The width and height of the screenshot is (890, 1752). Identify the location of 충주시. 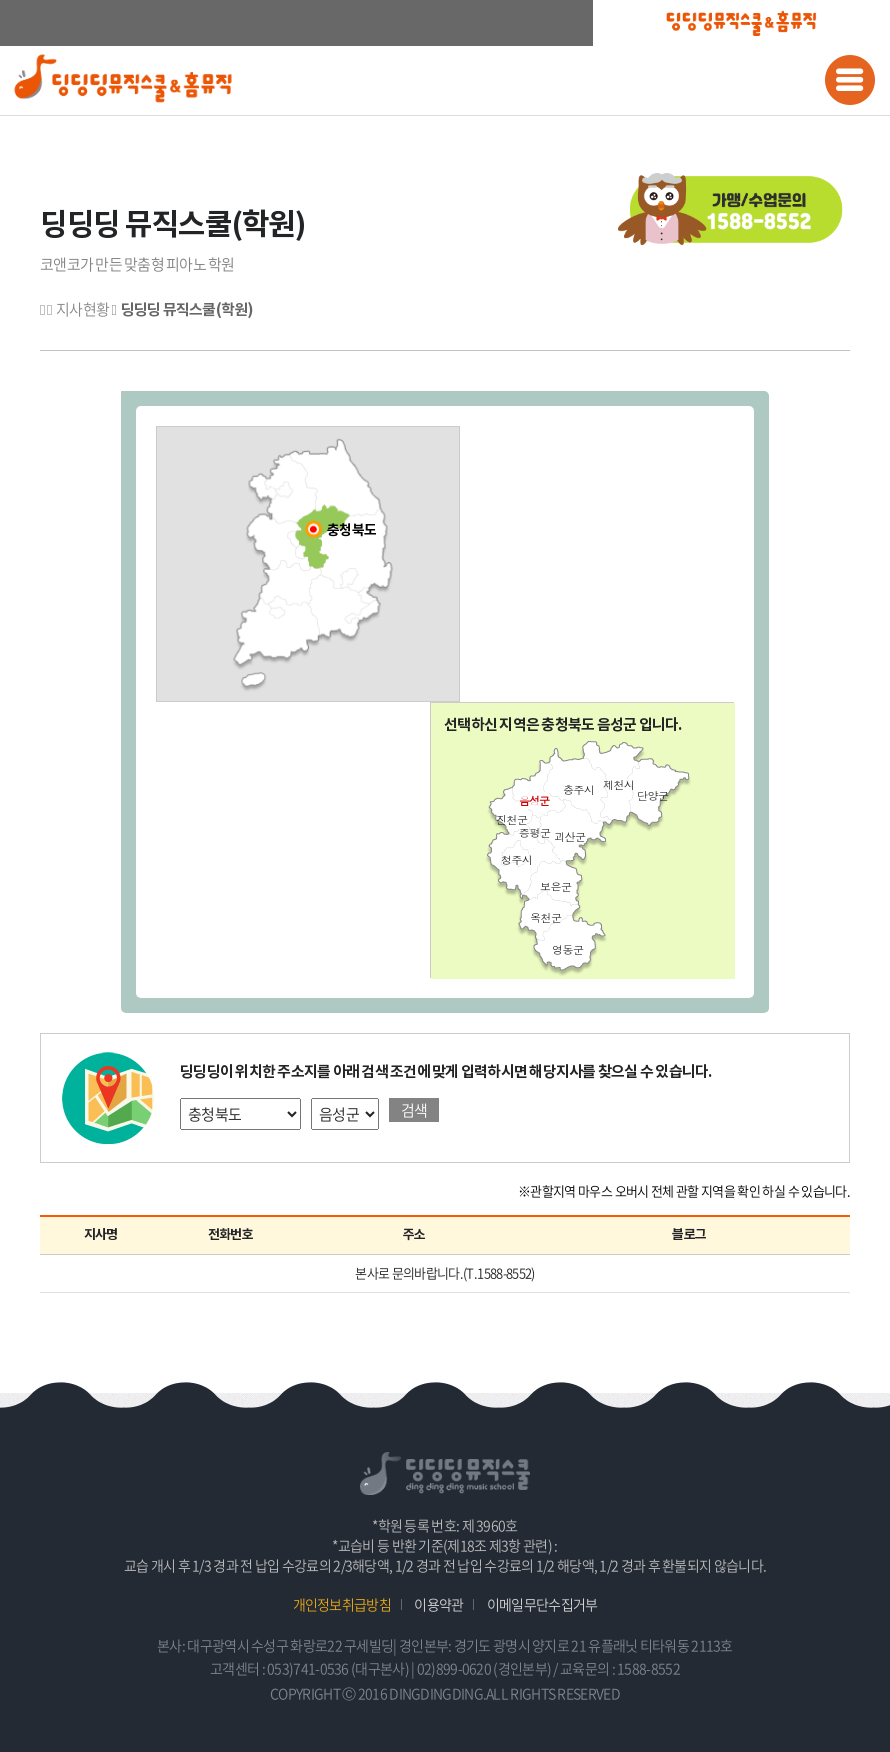
(578, 789).